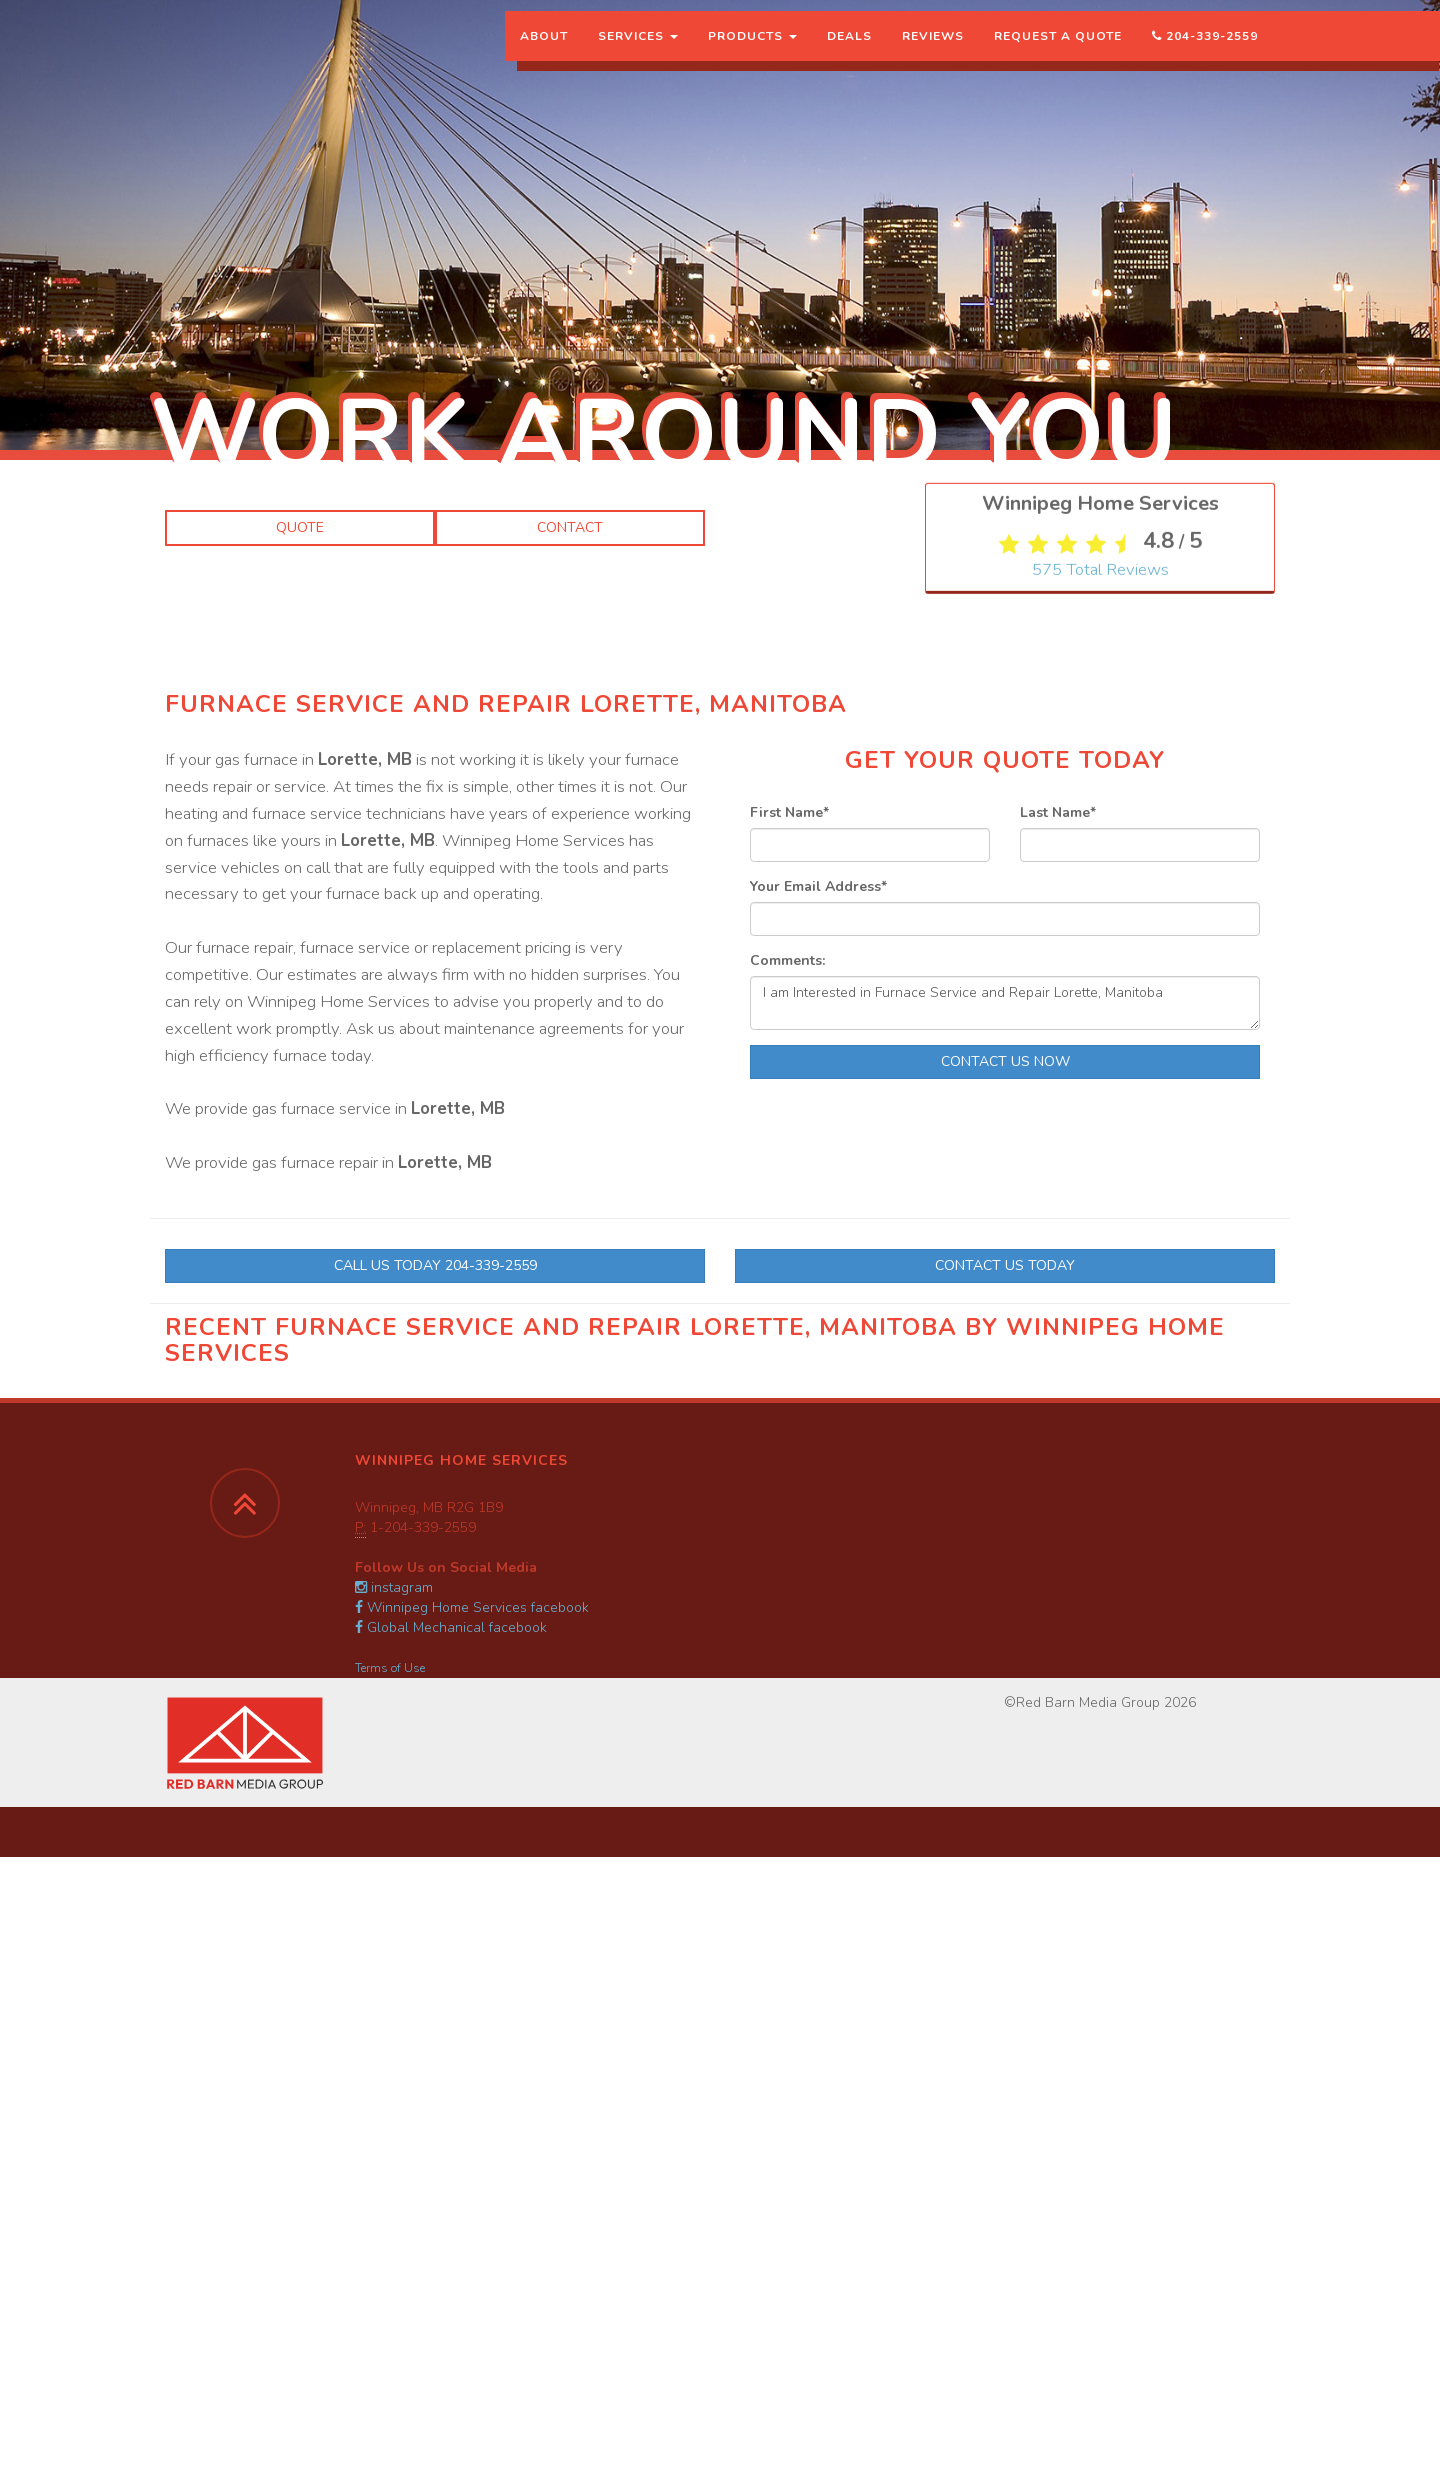 This screenshot has height=2477, width=1440. What do you see at coordinates (300, 527) in the screenshot?
I see `Quote` at bounding box center [300, 527].